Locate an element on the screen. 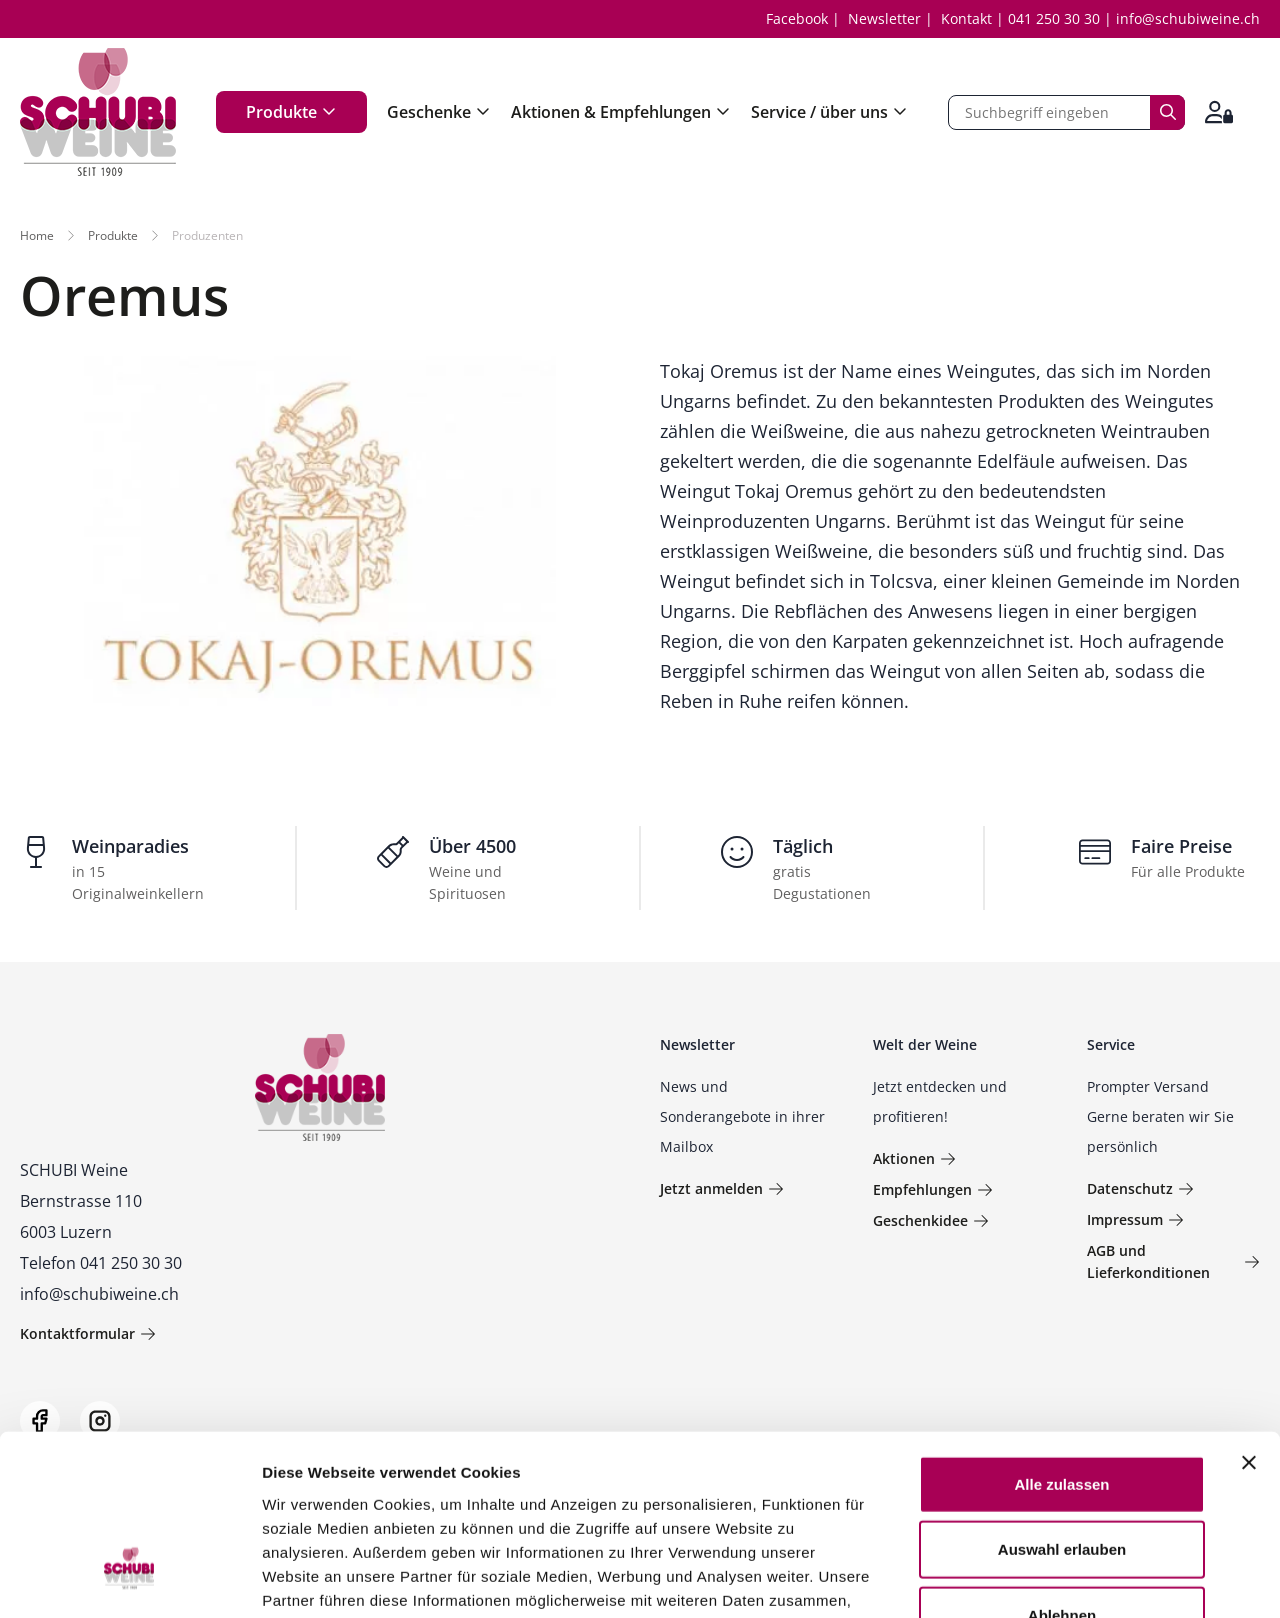 The image size is (1280, 1618). 041 250 30 30 is located at coordinates (1054, 18).